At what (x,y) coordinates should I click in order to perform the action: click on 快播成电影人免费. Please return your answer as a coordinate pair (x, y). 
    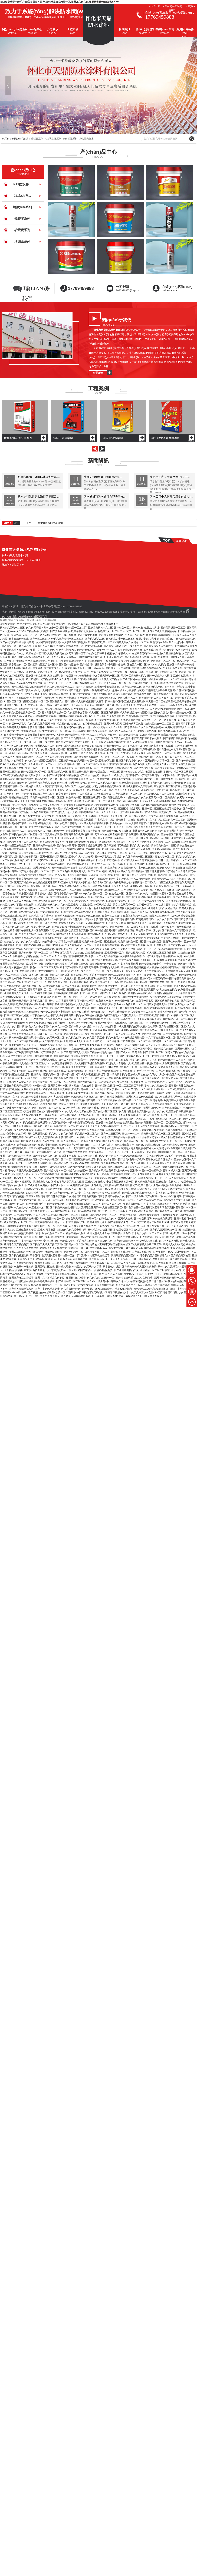
    Looking at the image, I should click on (43, 1181).